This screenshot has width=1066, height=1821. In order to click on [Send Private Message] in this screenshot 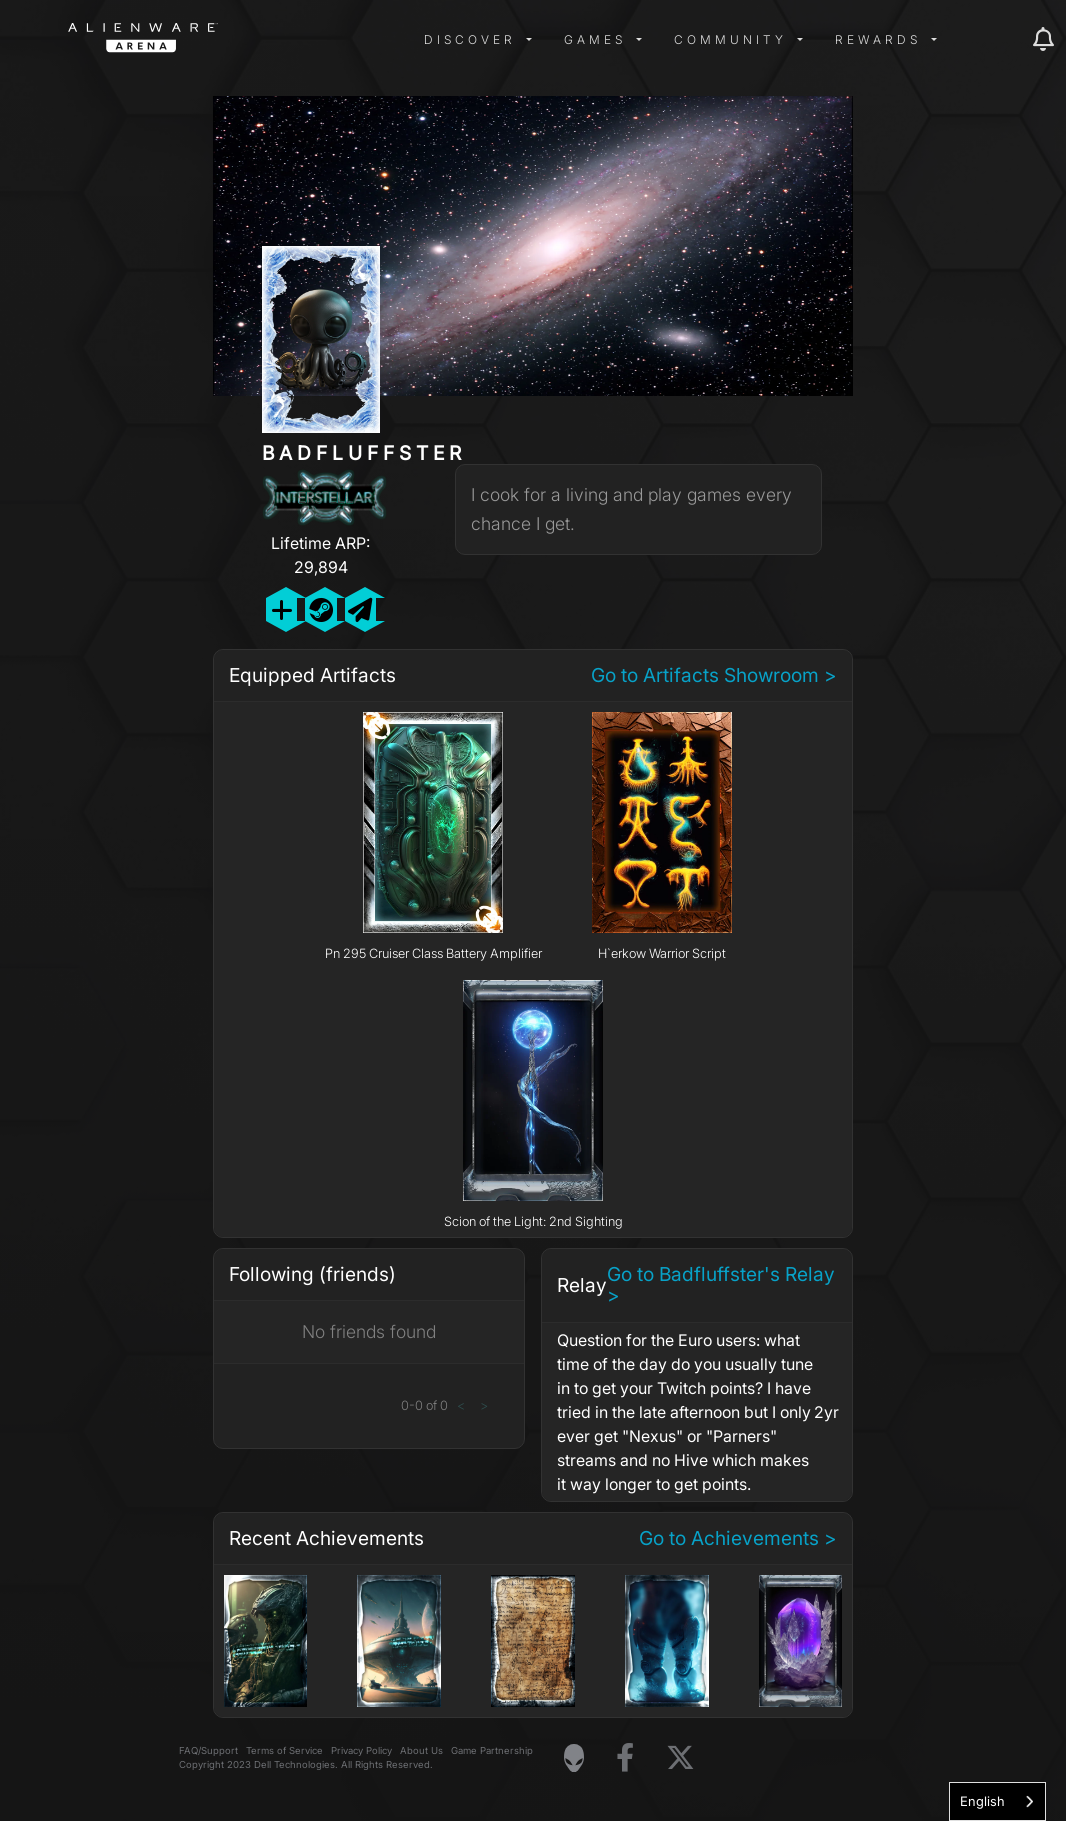, I will do `click(360, 609)`.